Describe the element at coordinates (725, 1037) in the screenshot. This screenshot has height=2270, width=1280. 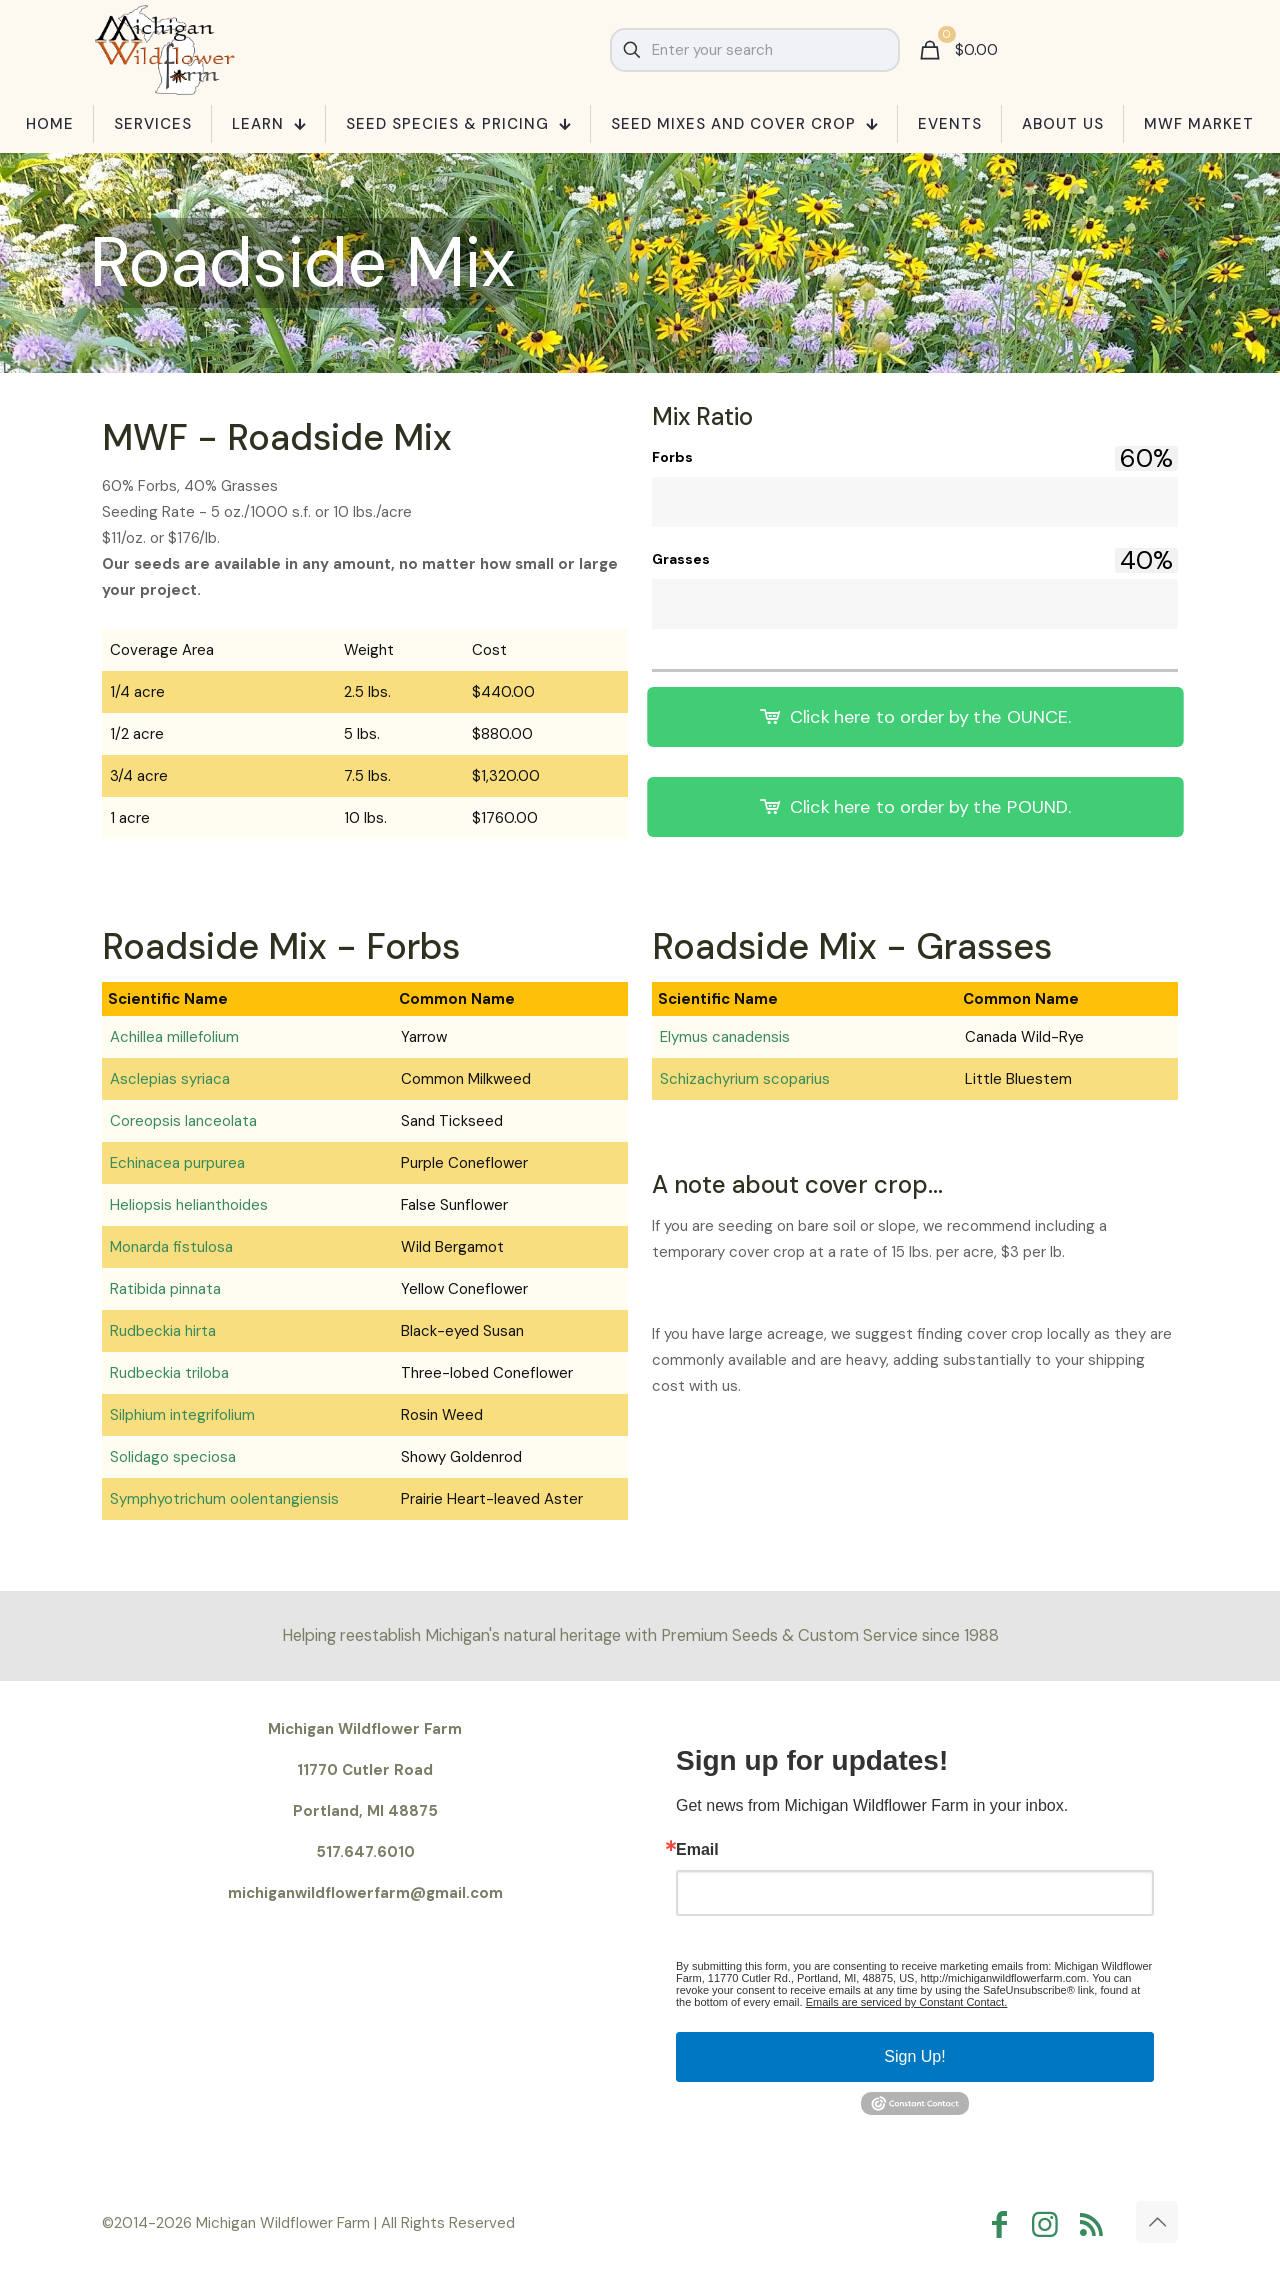
I see `Elymus canadensis` at that location.